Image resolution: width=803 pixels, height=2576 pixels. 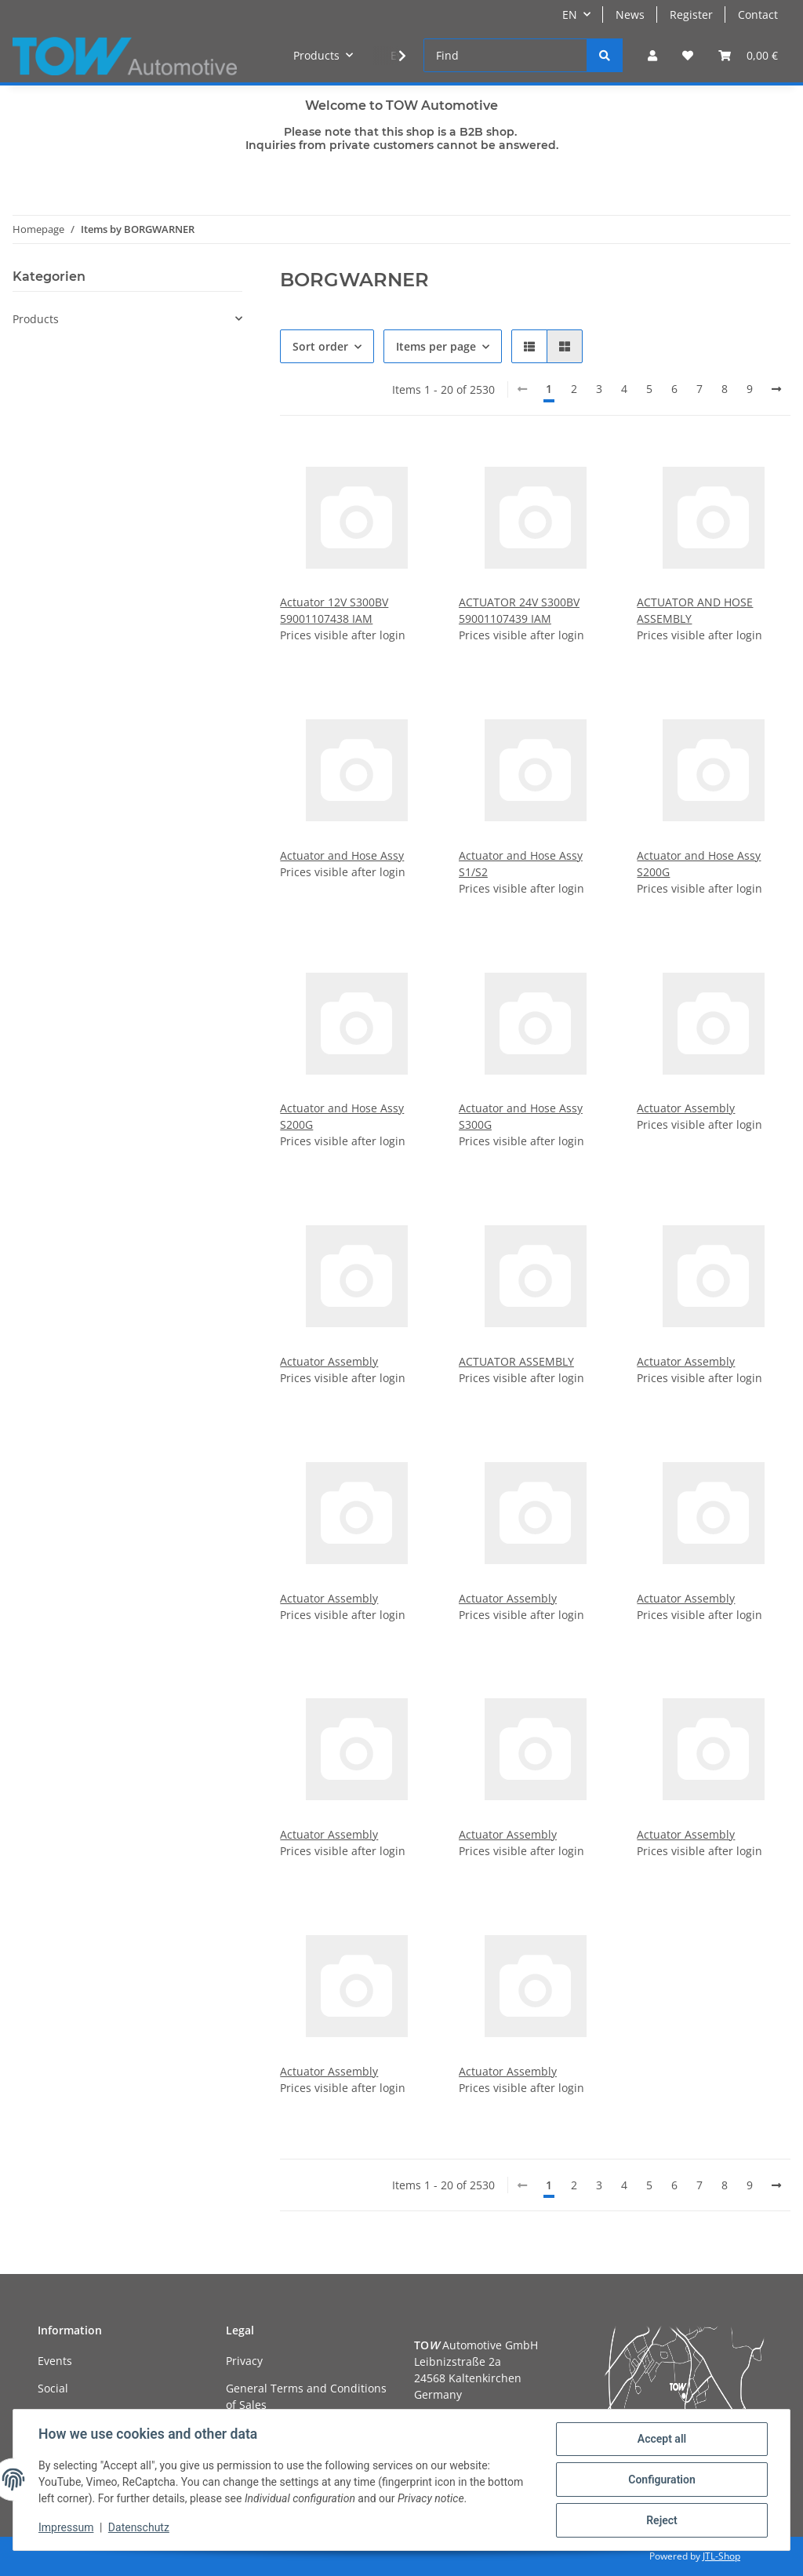 What do you see at coordinates (662, 2520) in the screenshot?
I see `Reject` at bounding box center [662, 2520].